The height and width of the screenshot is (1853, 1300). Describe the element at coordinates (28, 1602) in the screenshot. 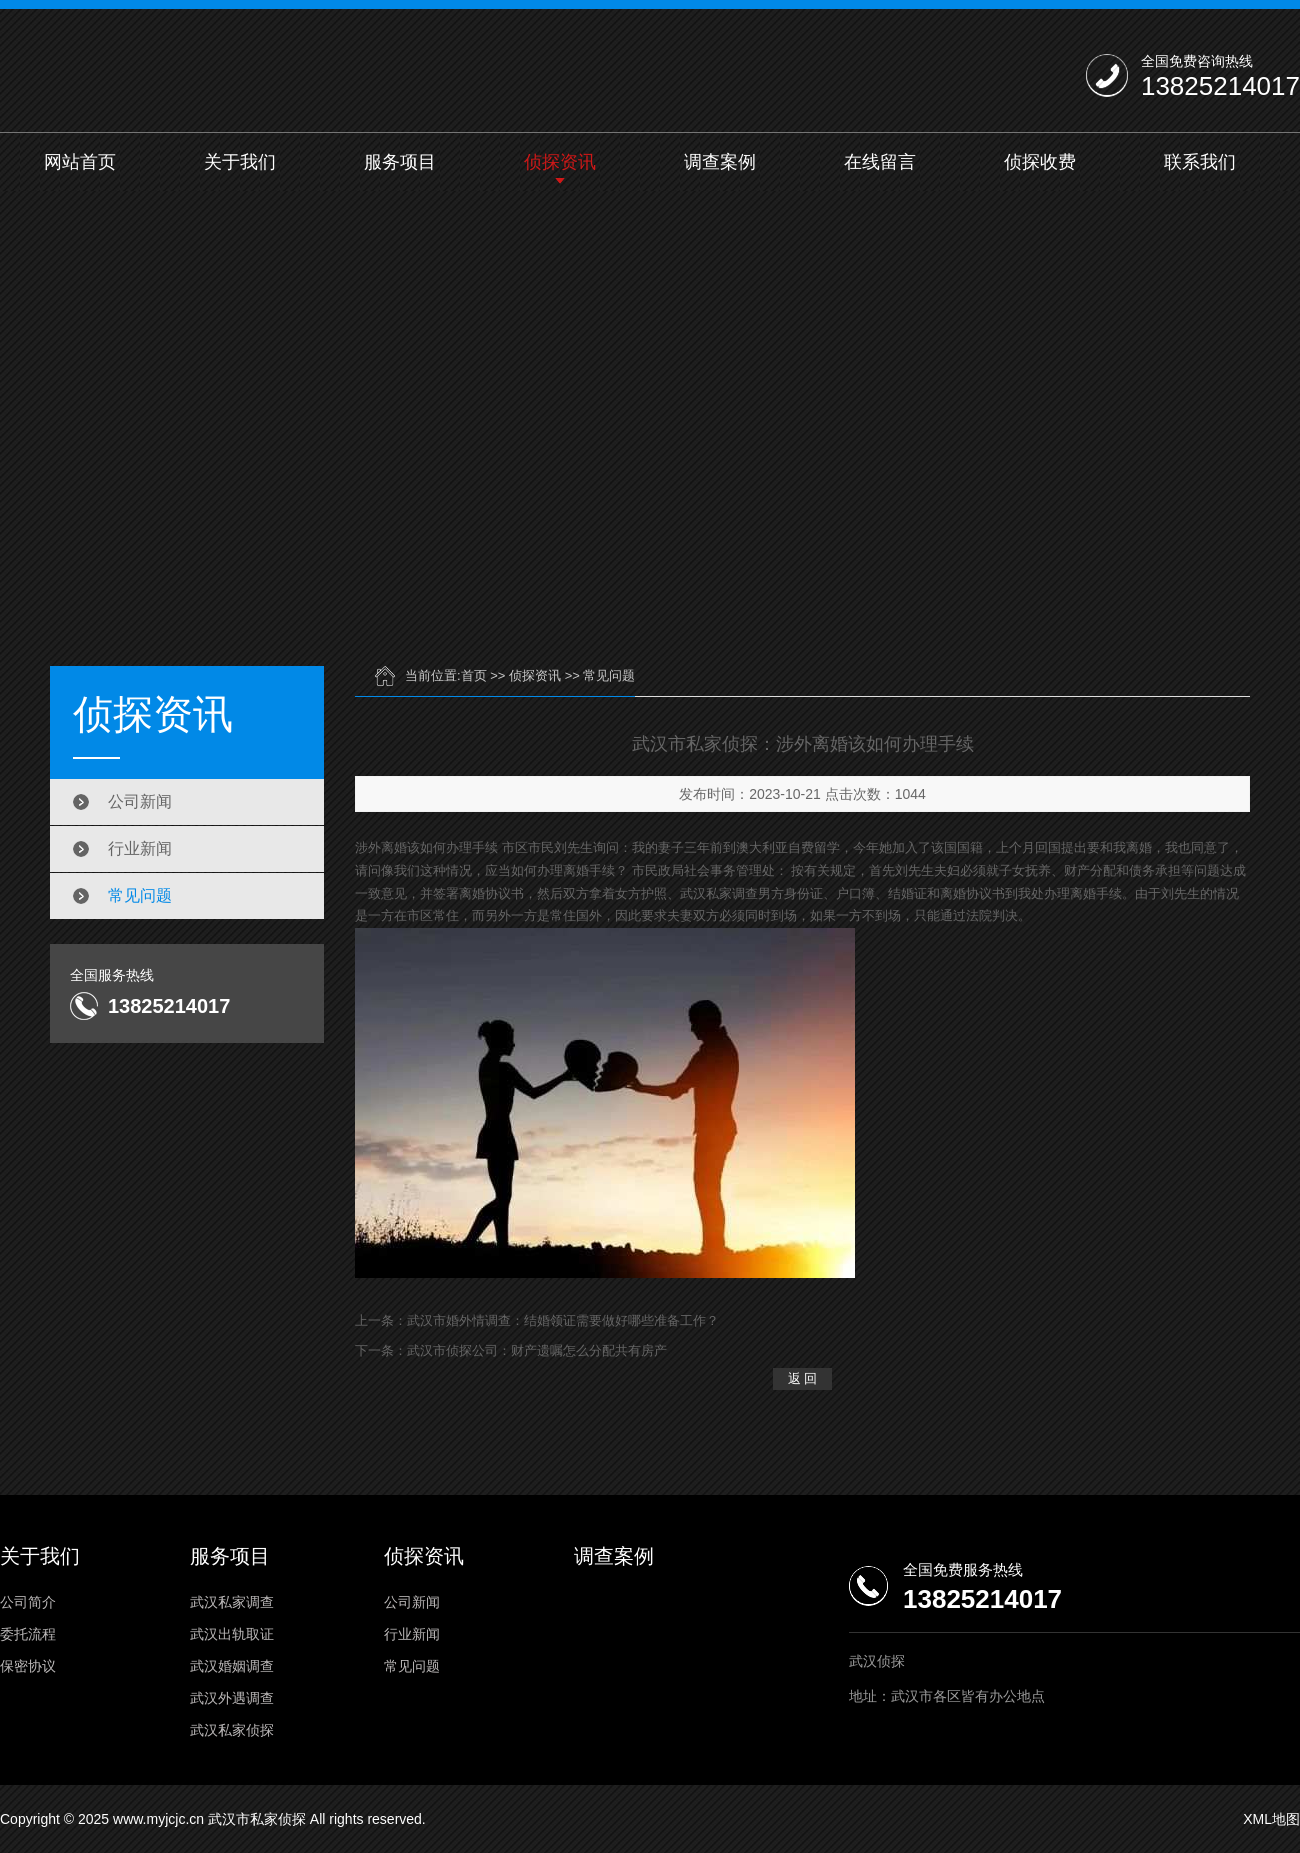

I see `公司简介` at that location.